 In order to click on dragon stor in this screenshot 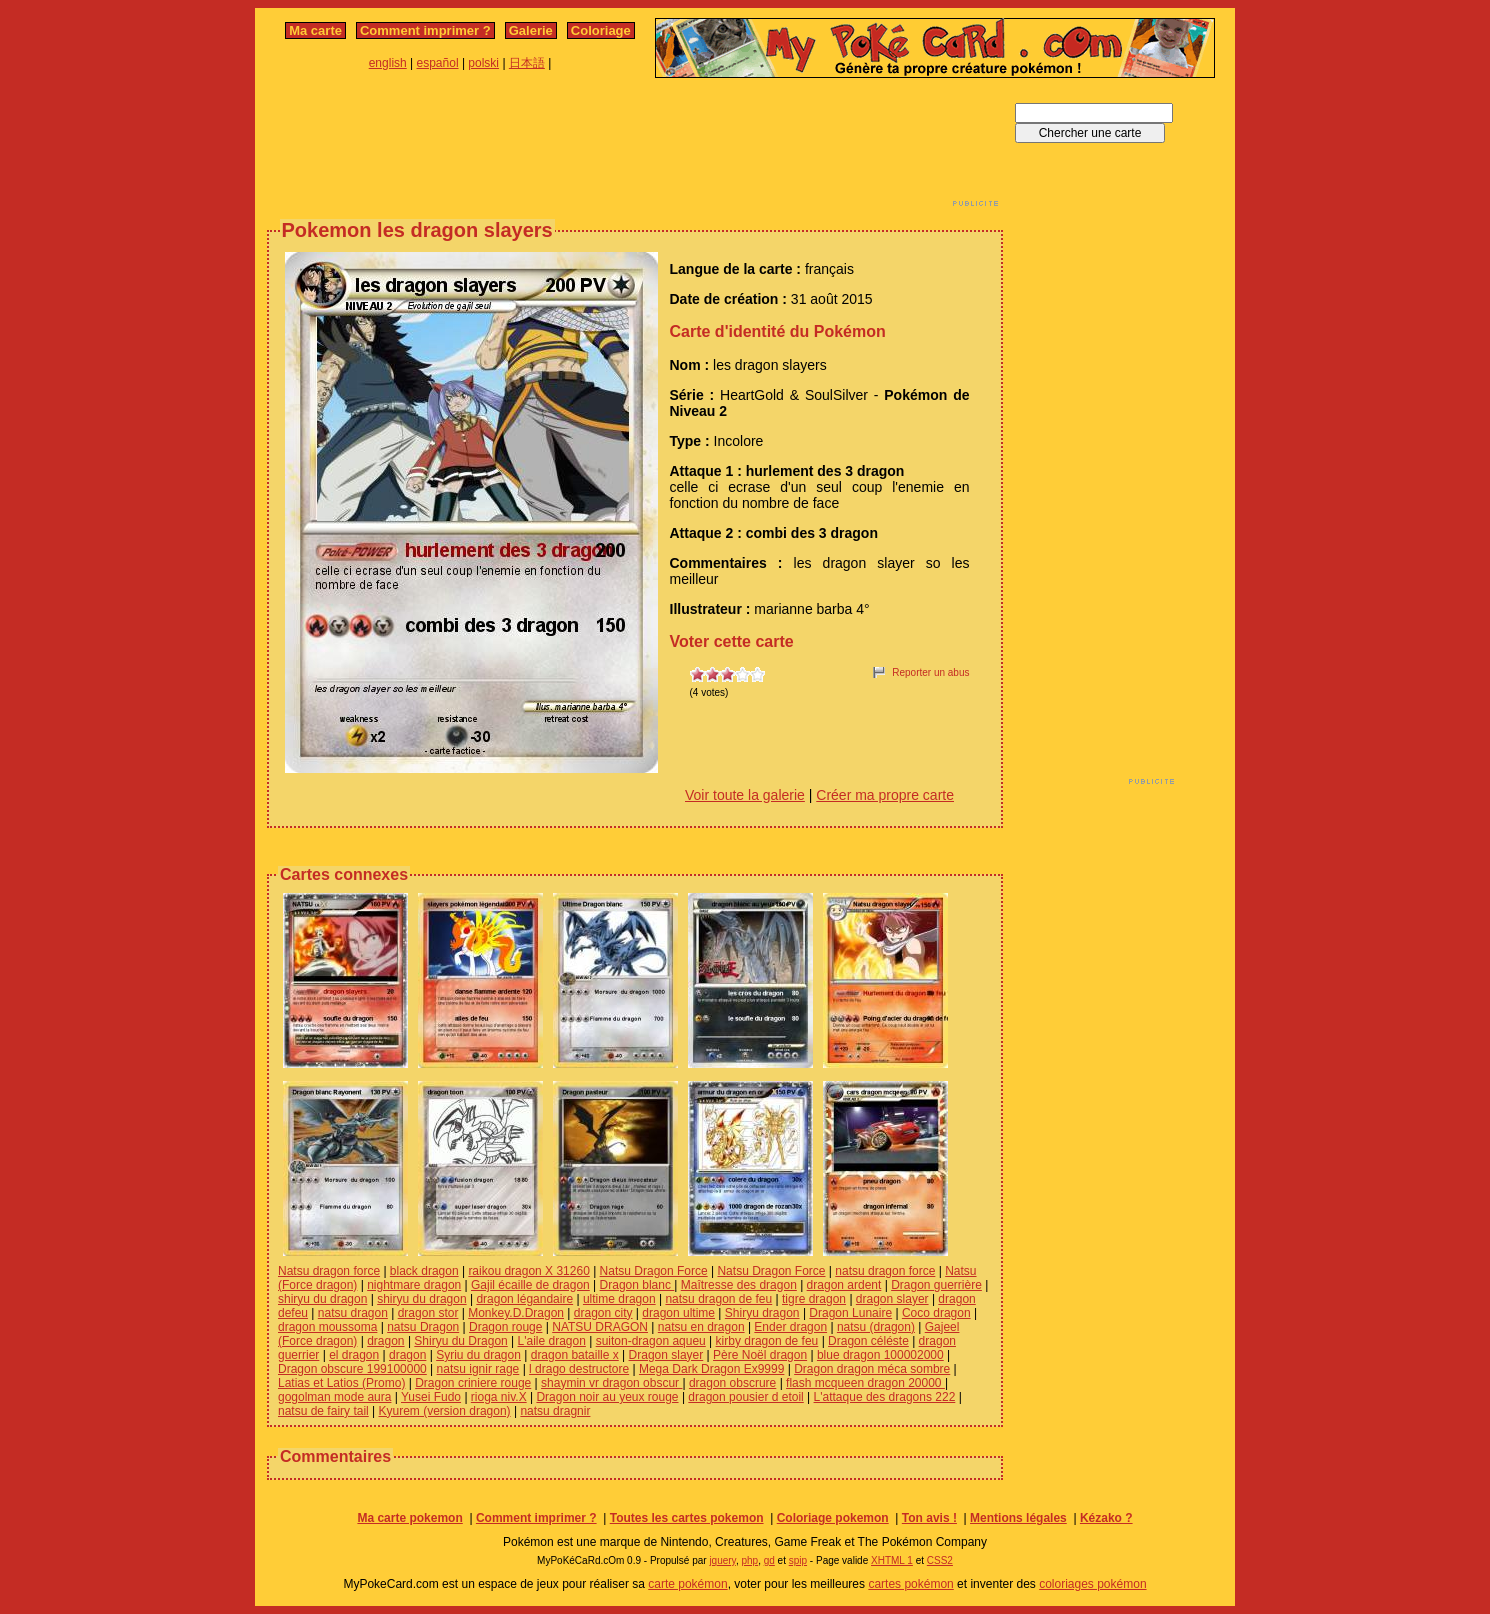, I will do `click(428, 1313)`.